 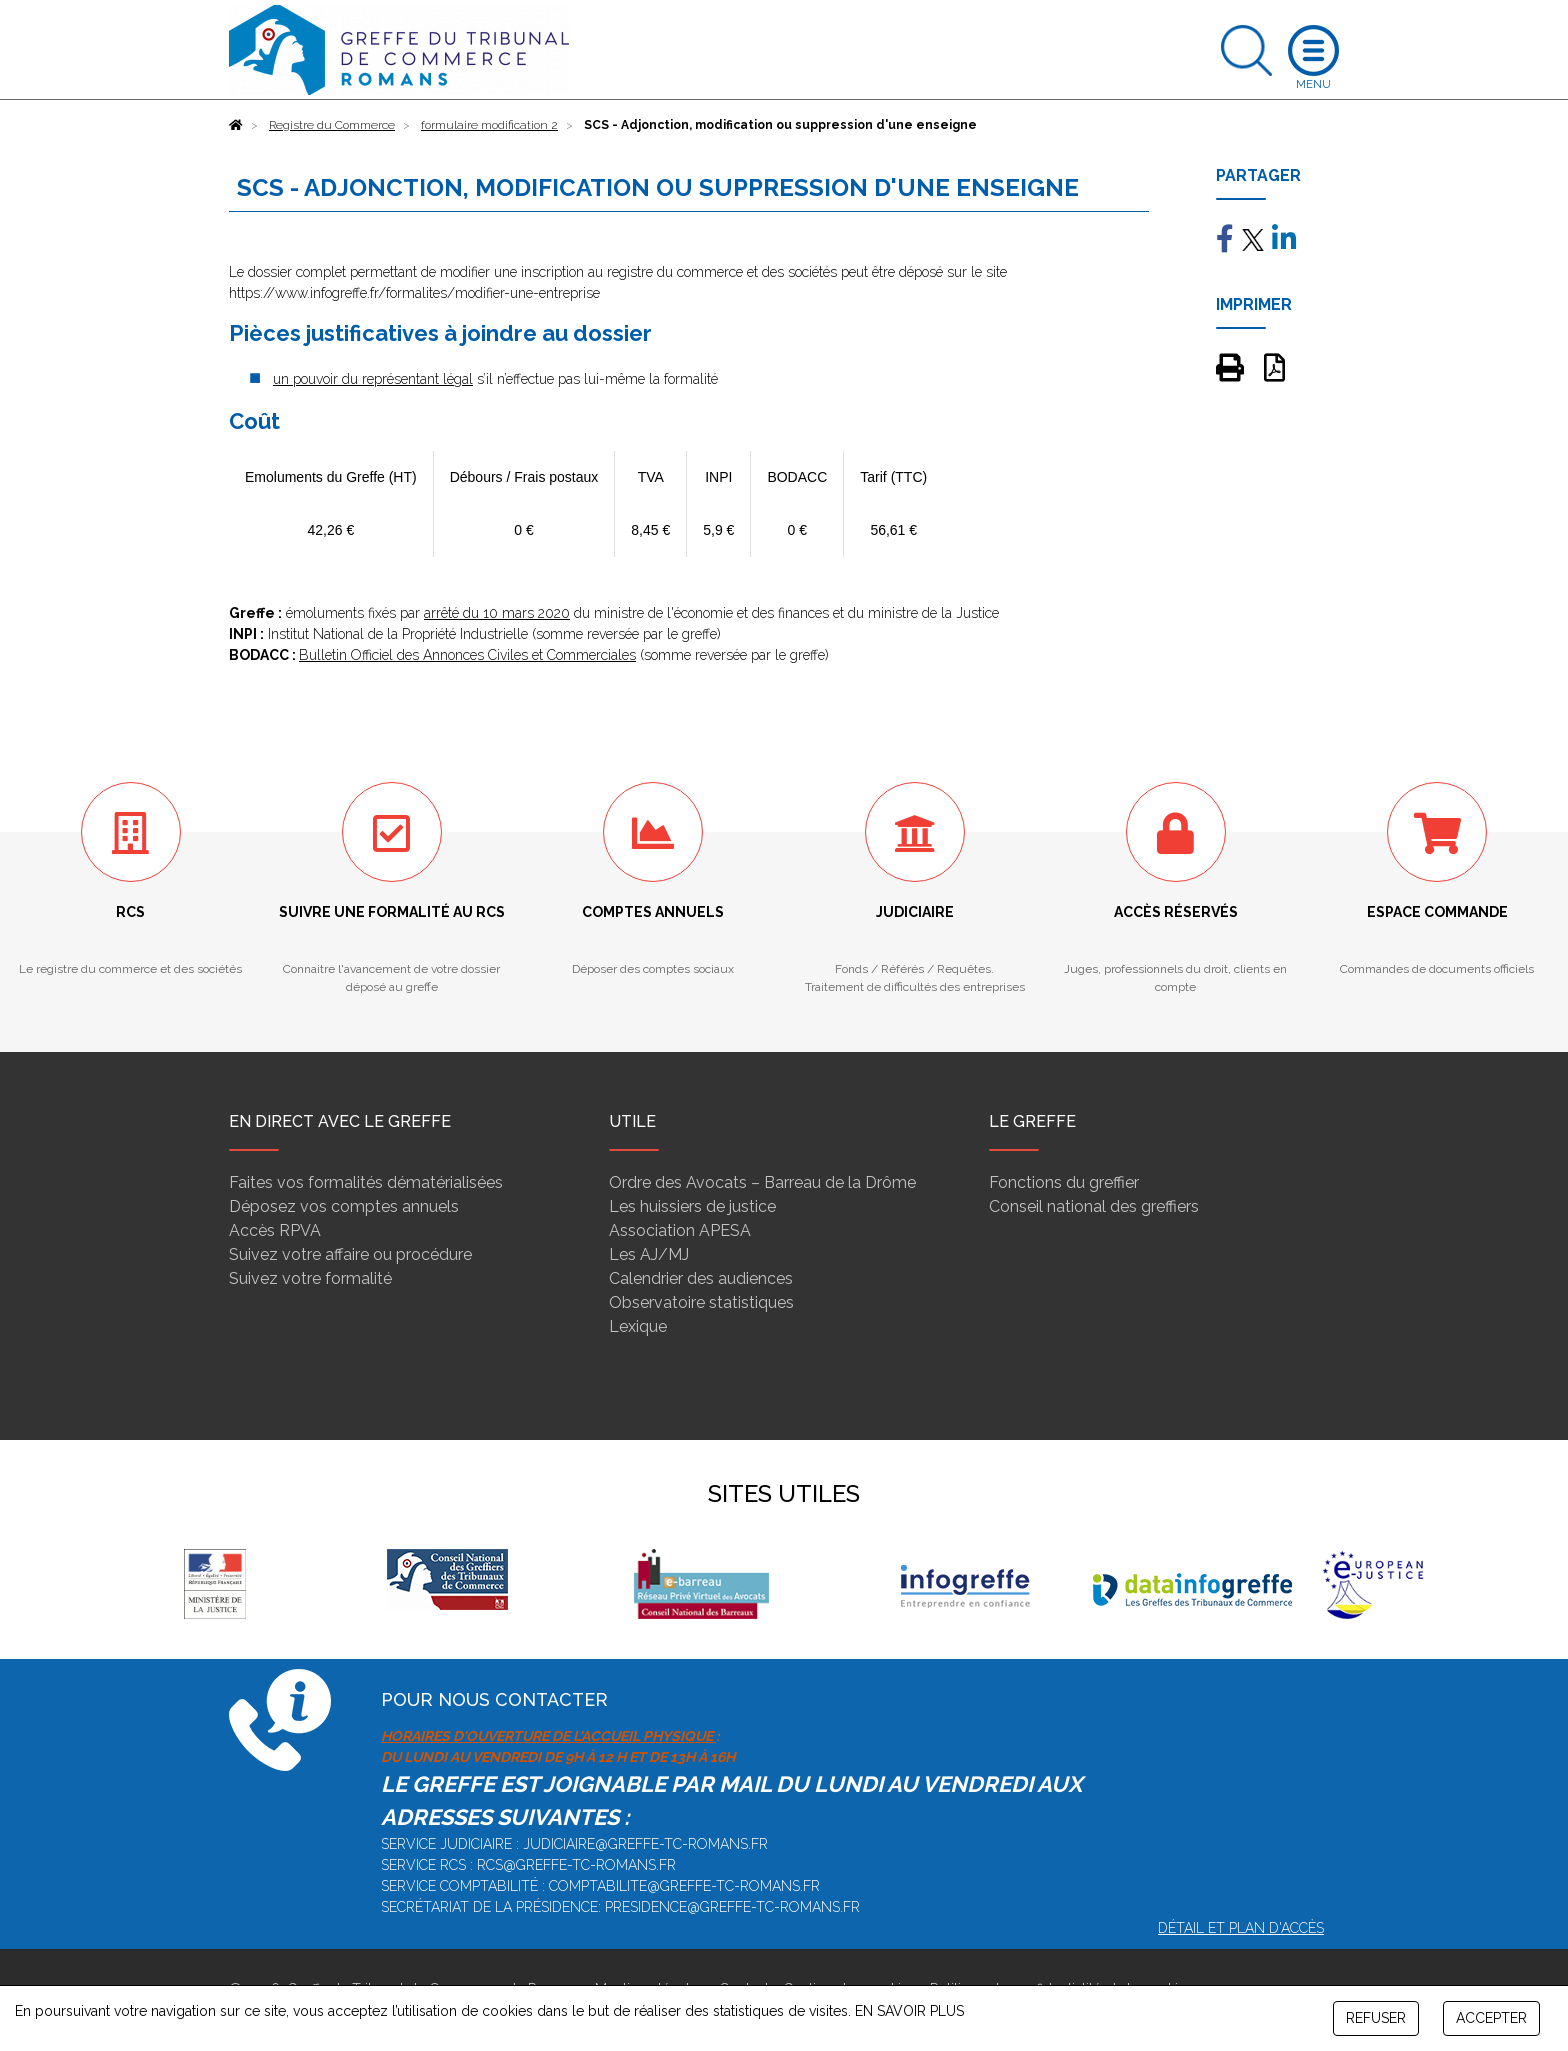 What do you see at coordinates (350, 1254) in the screenshot?
I see `Suivez votre affaire ou procédure` at bounding box center [350, 1254].